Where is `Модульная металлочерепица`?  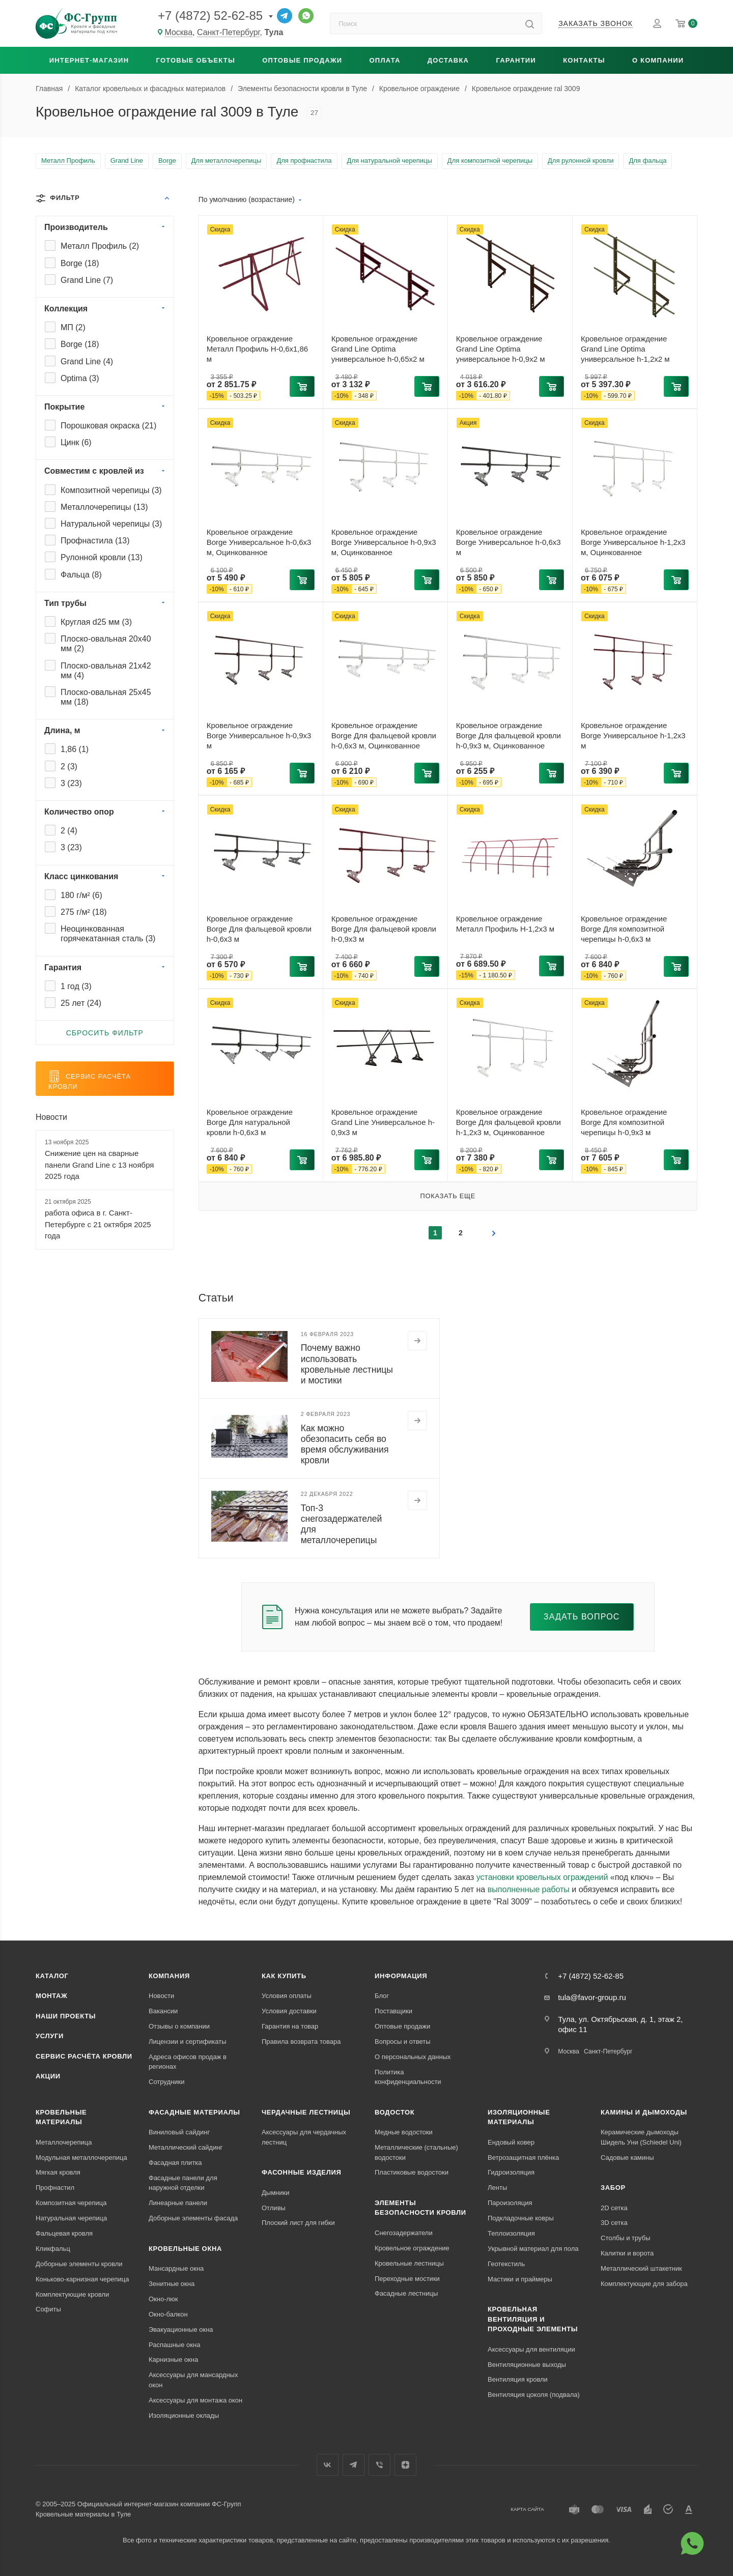 Модульная металлочерепица is located at coordinates (81, 2157).